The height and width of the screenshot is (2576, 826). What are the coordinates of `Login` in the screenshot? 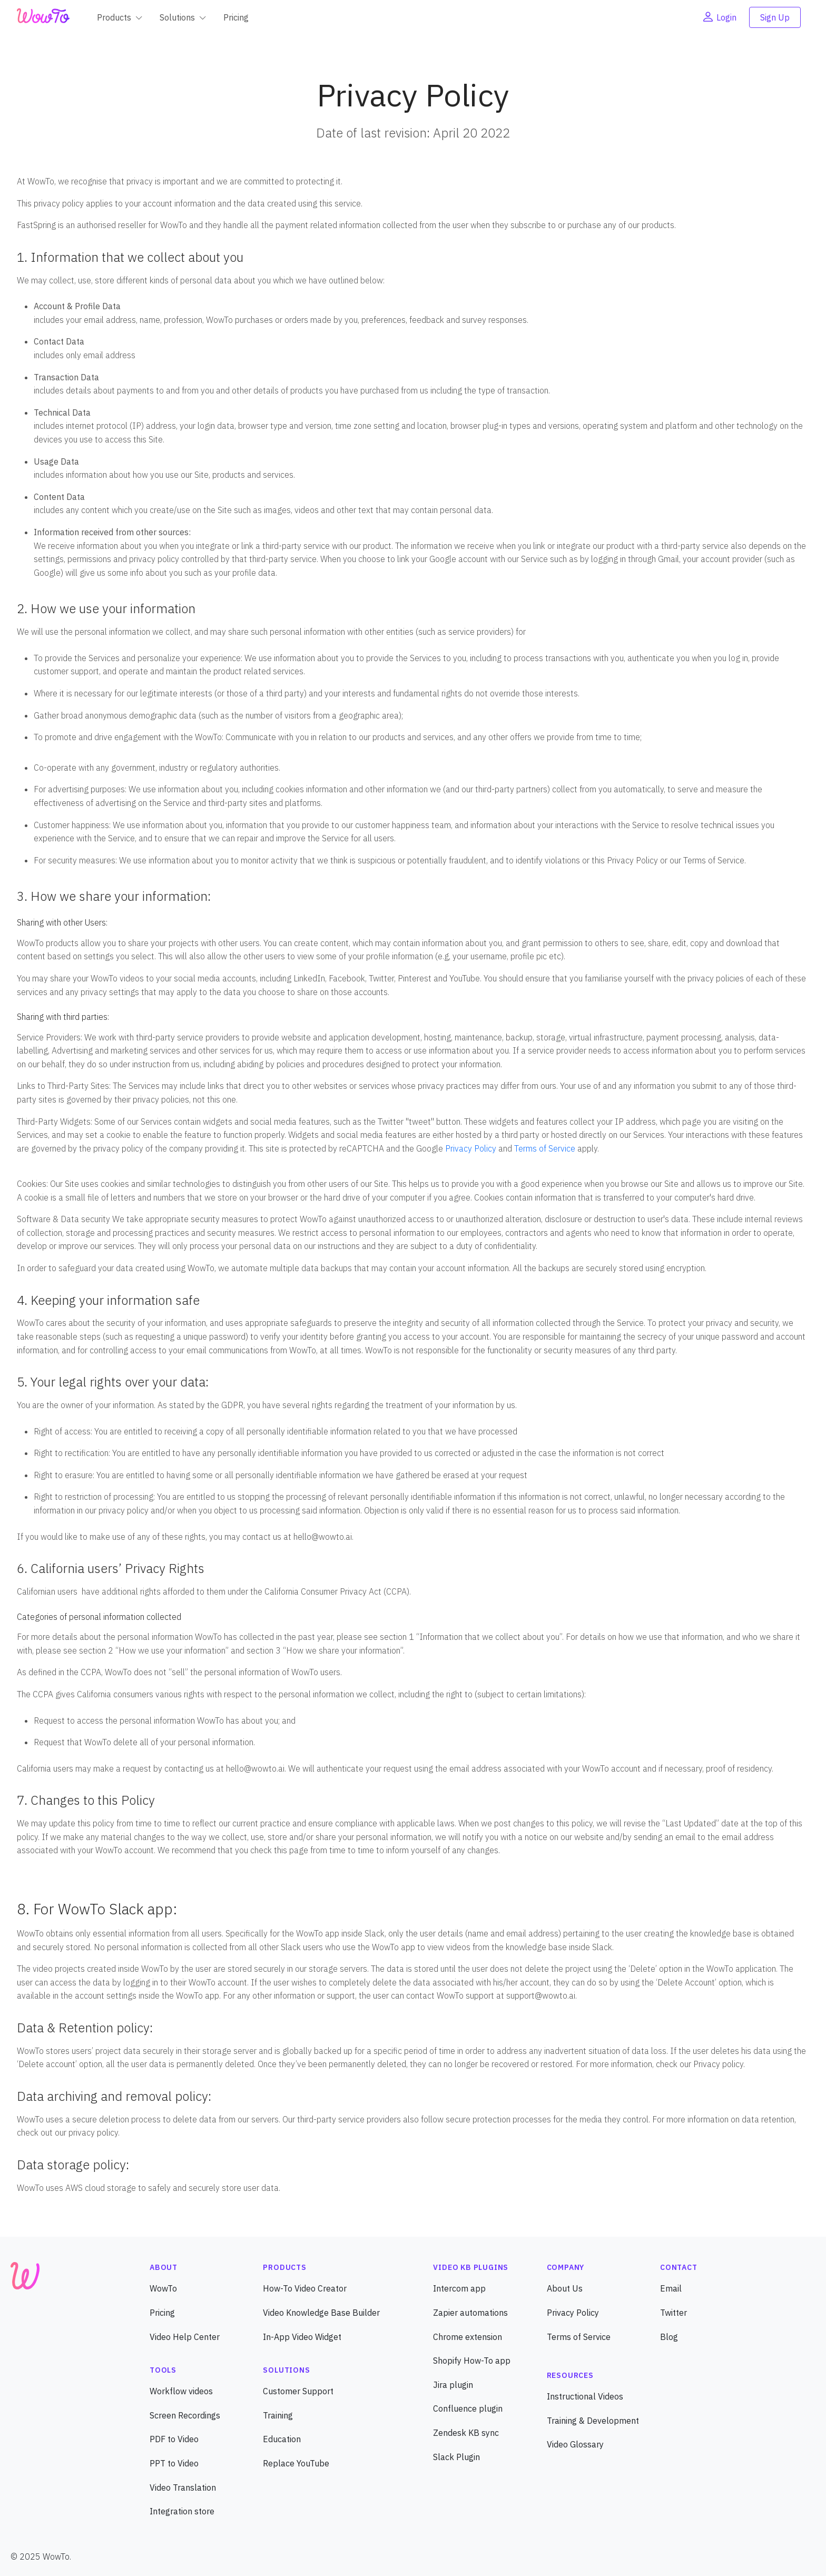 It's located at (719, 17).